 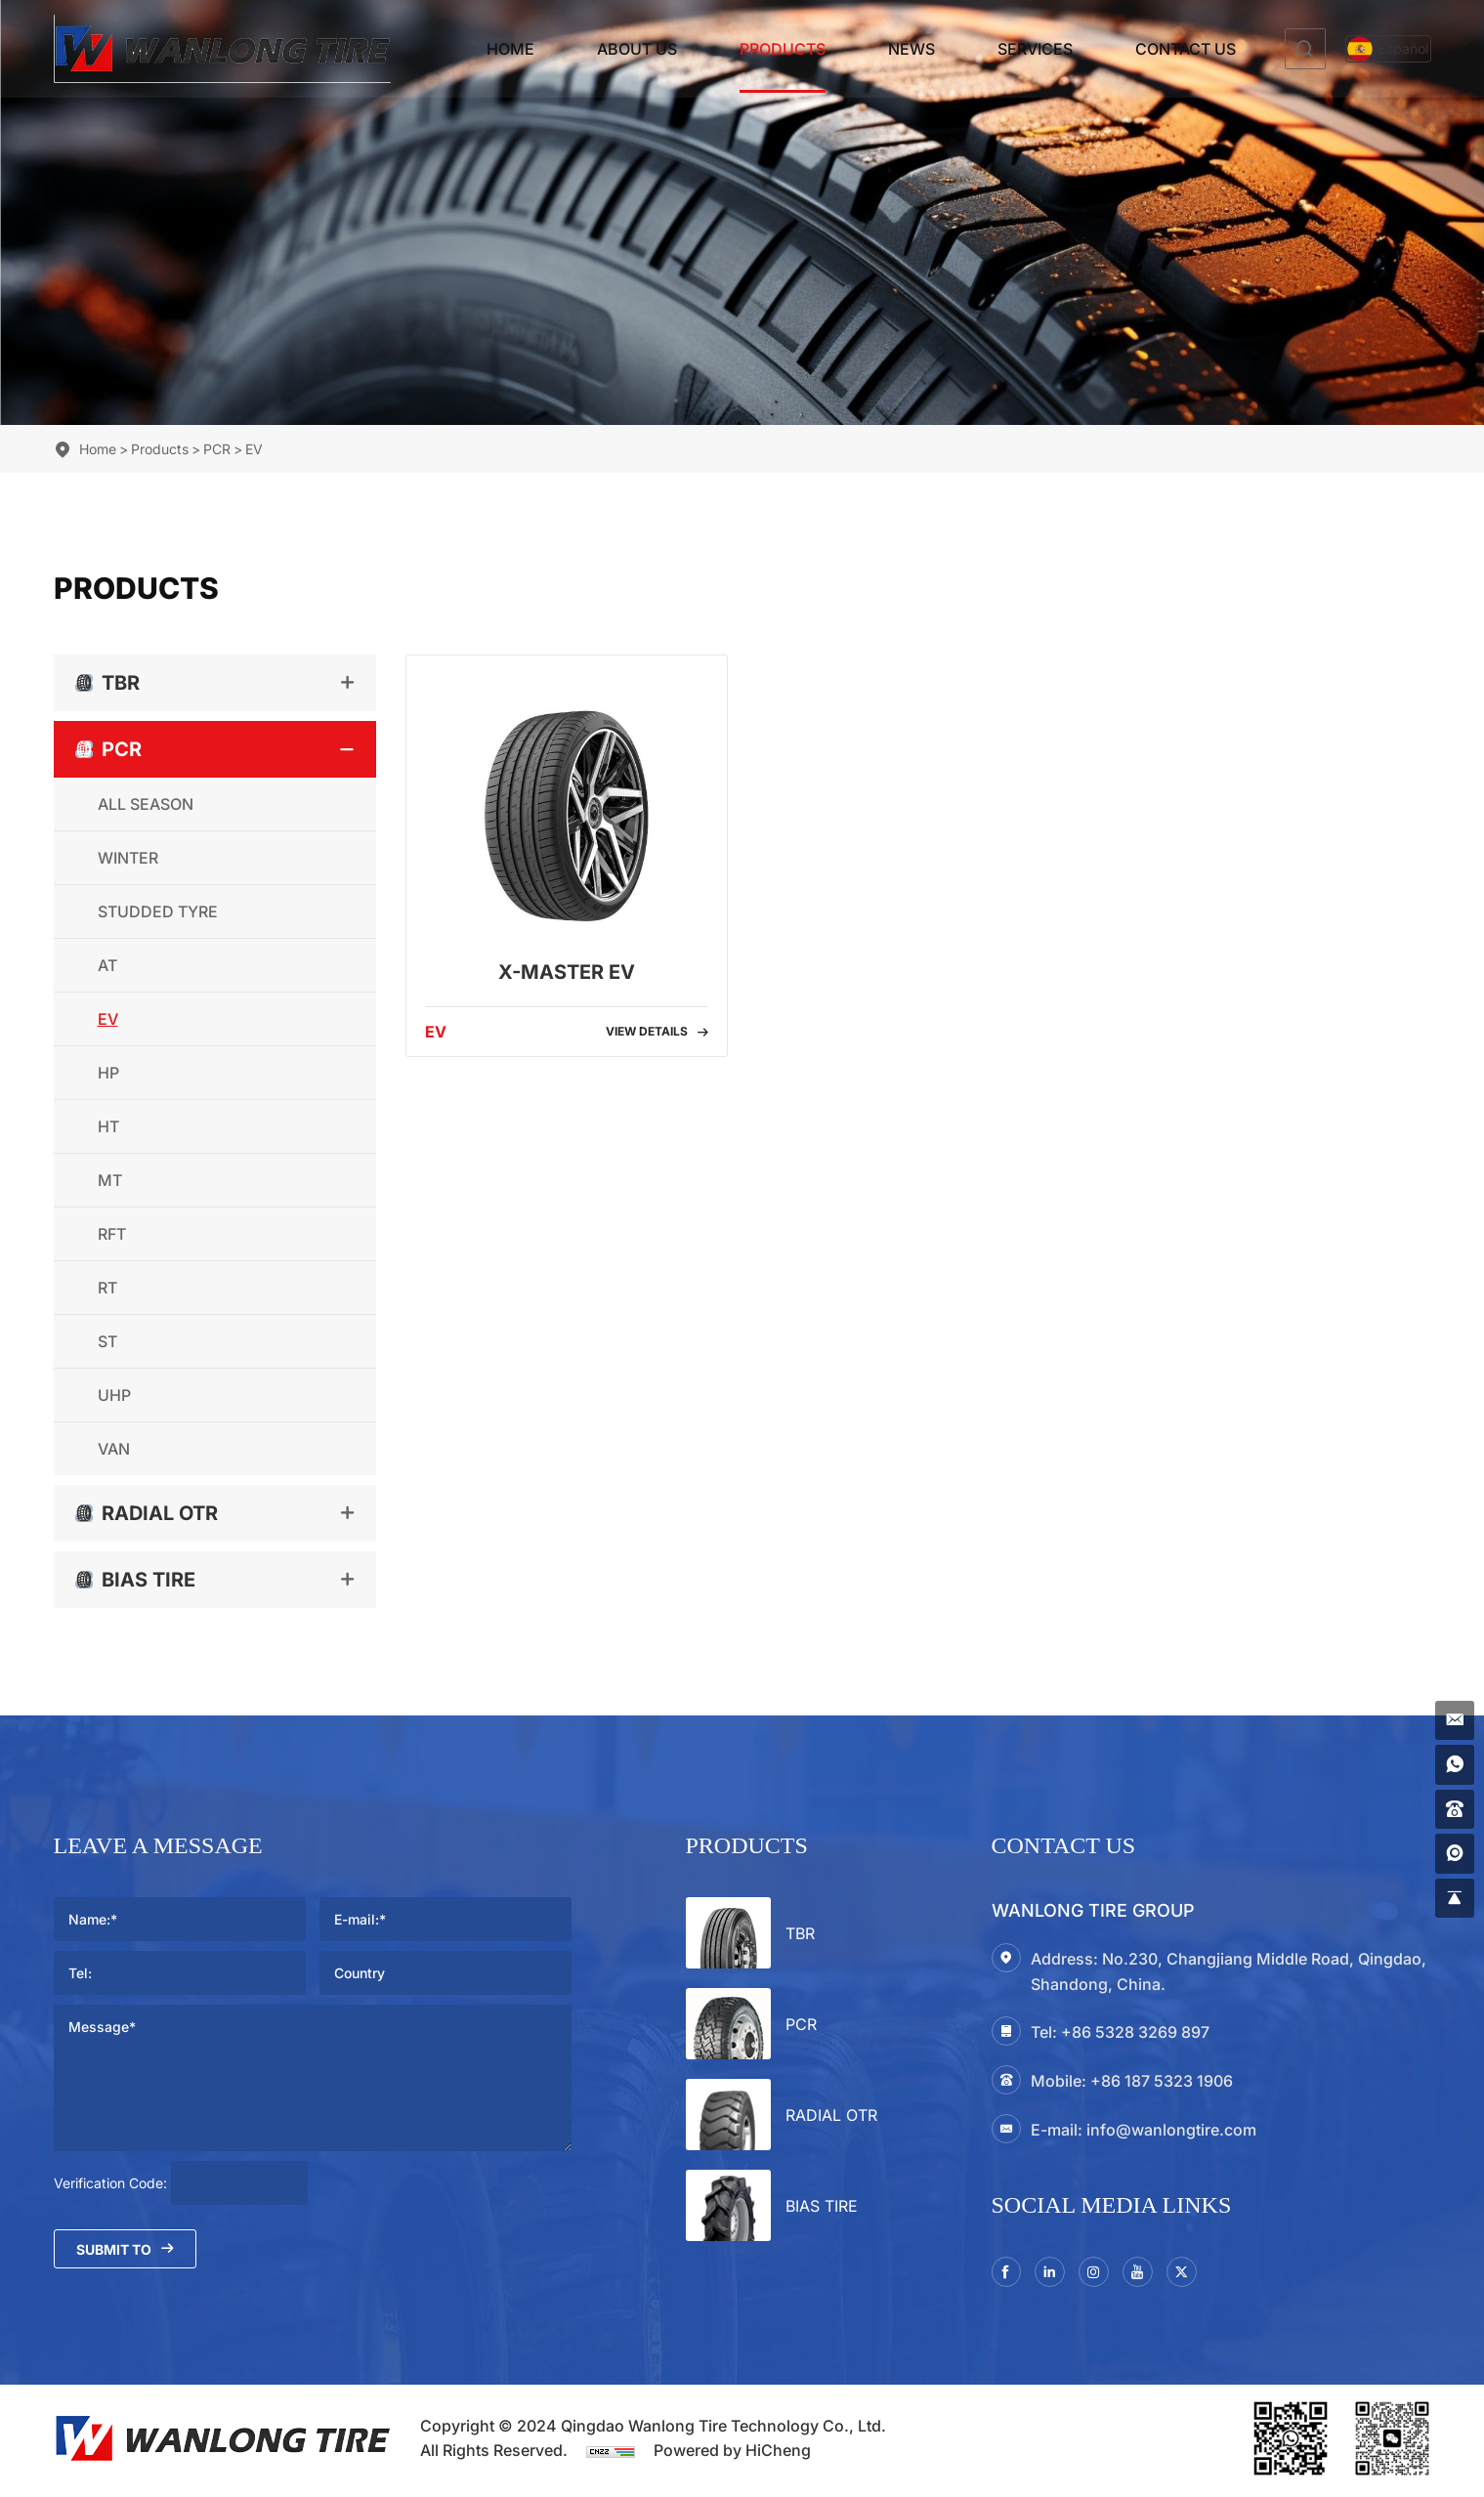 What do you see at coordinates (469, 49) in the screenshot?
I see `Home` at bounding box center [469, 49].